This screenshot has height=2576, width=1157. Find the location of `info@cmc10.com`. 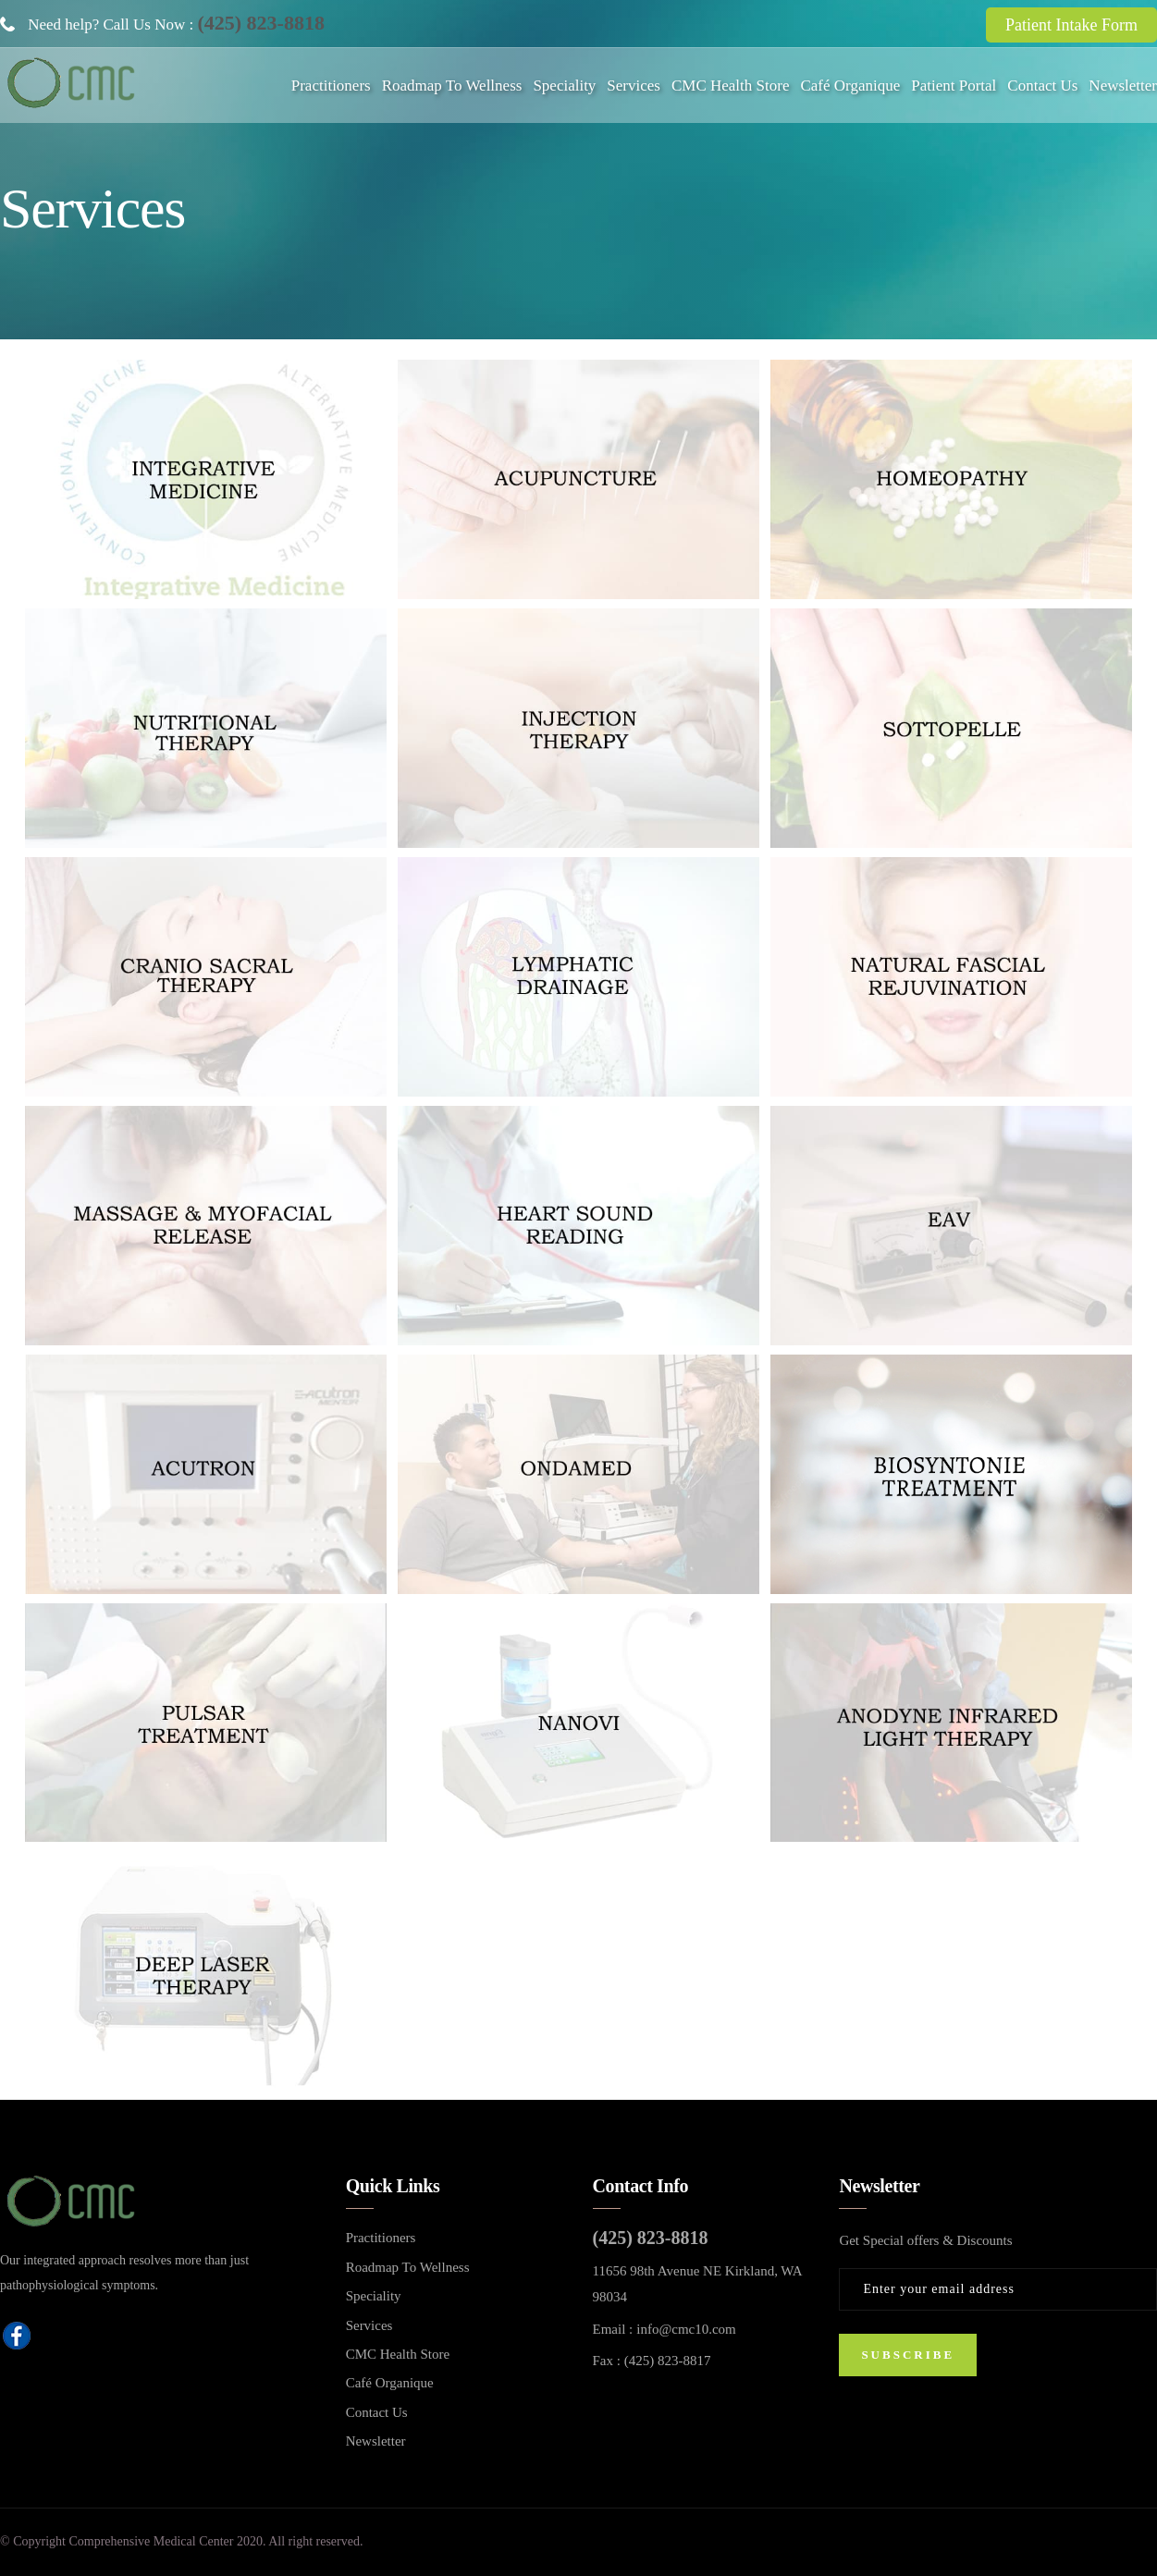

info@cmc10.com is located at coordinates (686, 2329).